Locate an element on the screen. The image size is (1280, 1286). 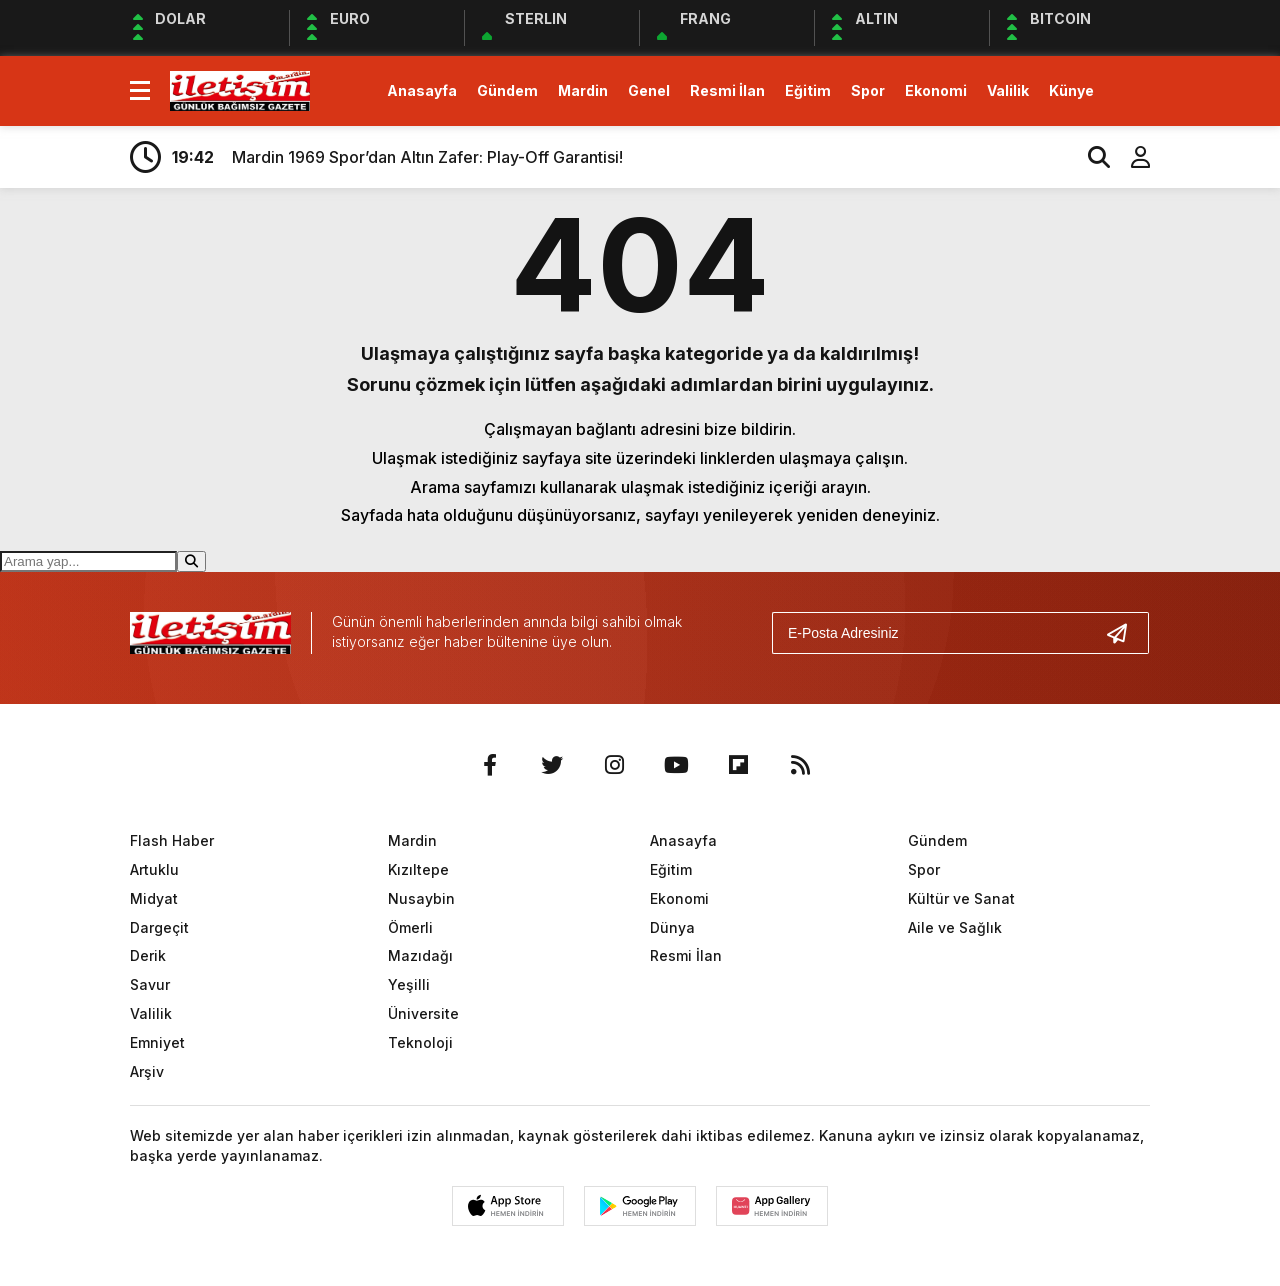
Ömerli is located at coordinates (410, 927).